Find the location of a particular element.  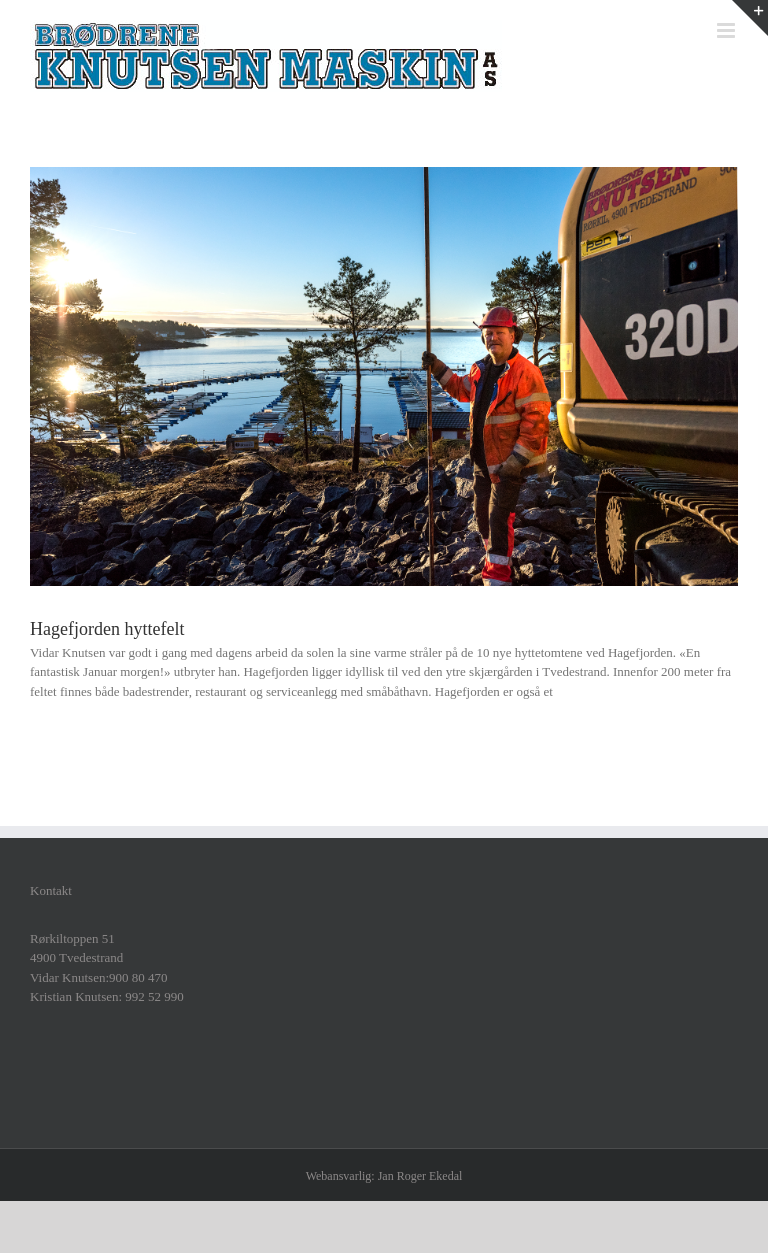

[Toggle mobile menu] is located at coordinates (727, 30).